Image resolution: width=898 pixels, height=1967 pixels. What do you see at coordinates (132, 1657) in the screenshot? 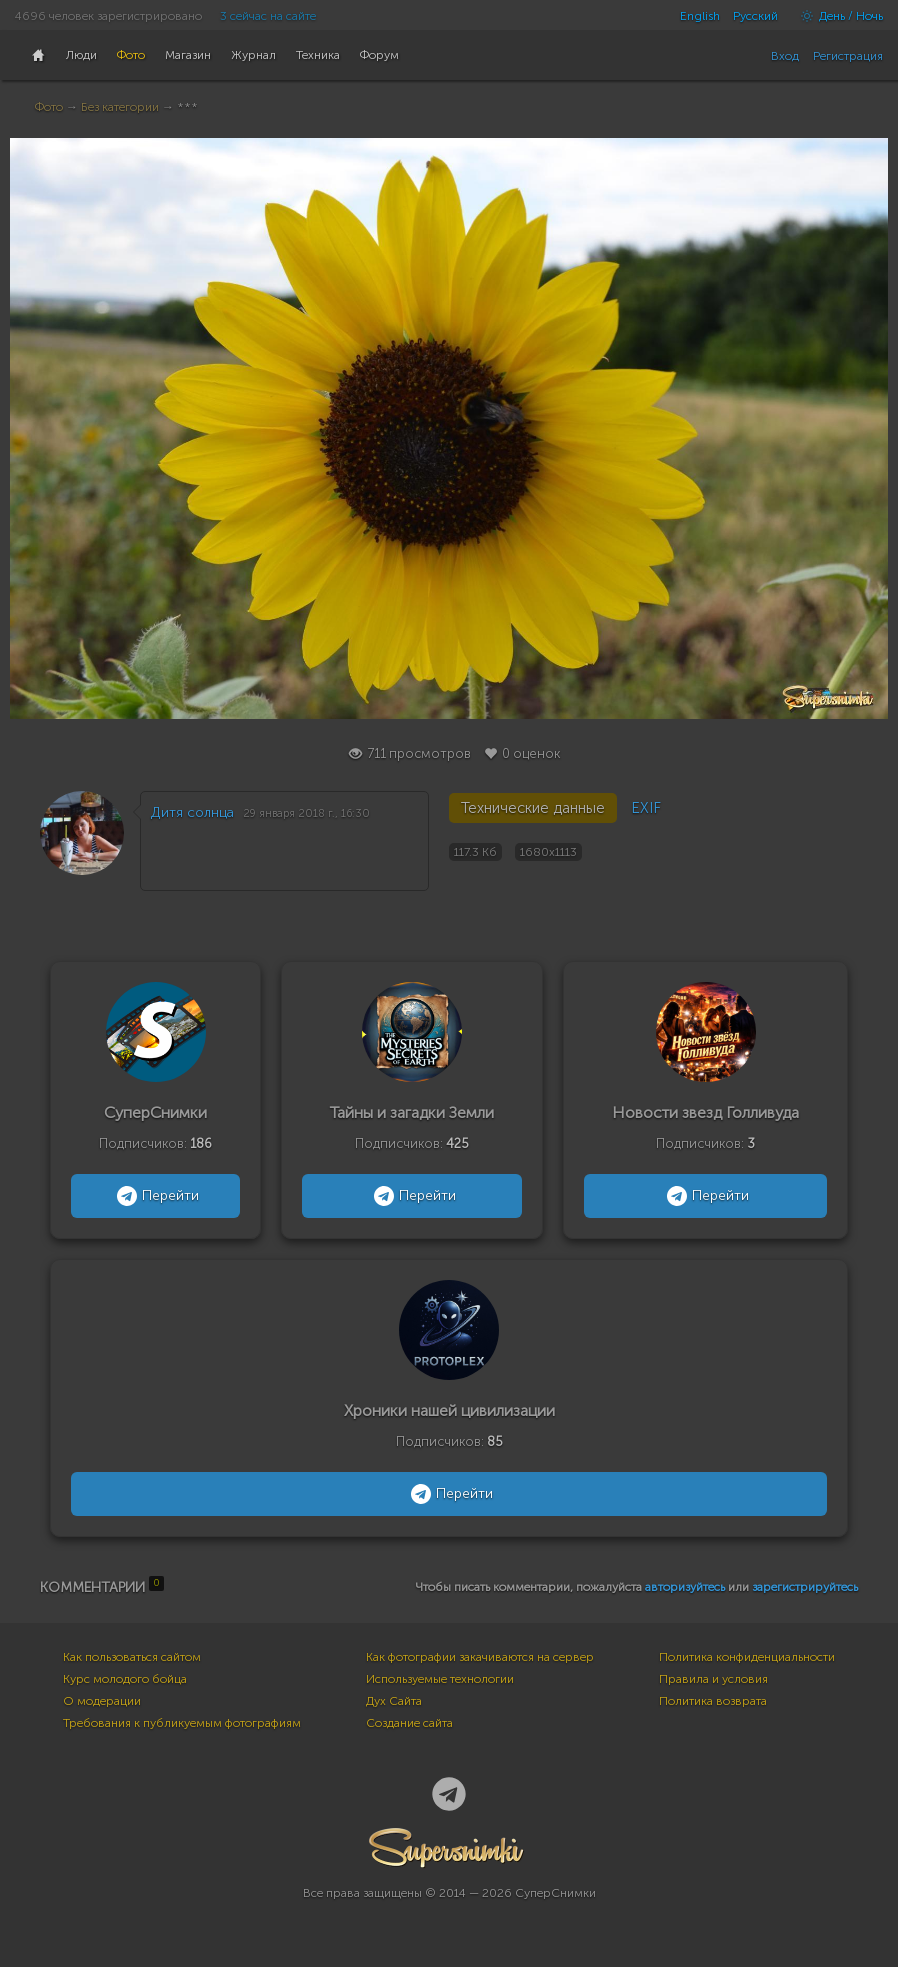
I see `Как пользоваться сайтом` at bounding box center [132, 1657].